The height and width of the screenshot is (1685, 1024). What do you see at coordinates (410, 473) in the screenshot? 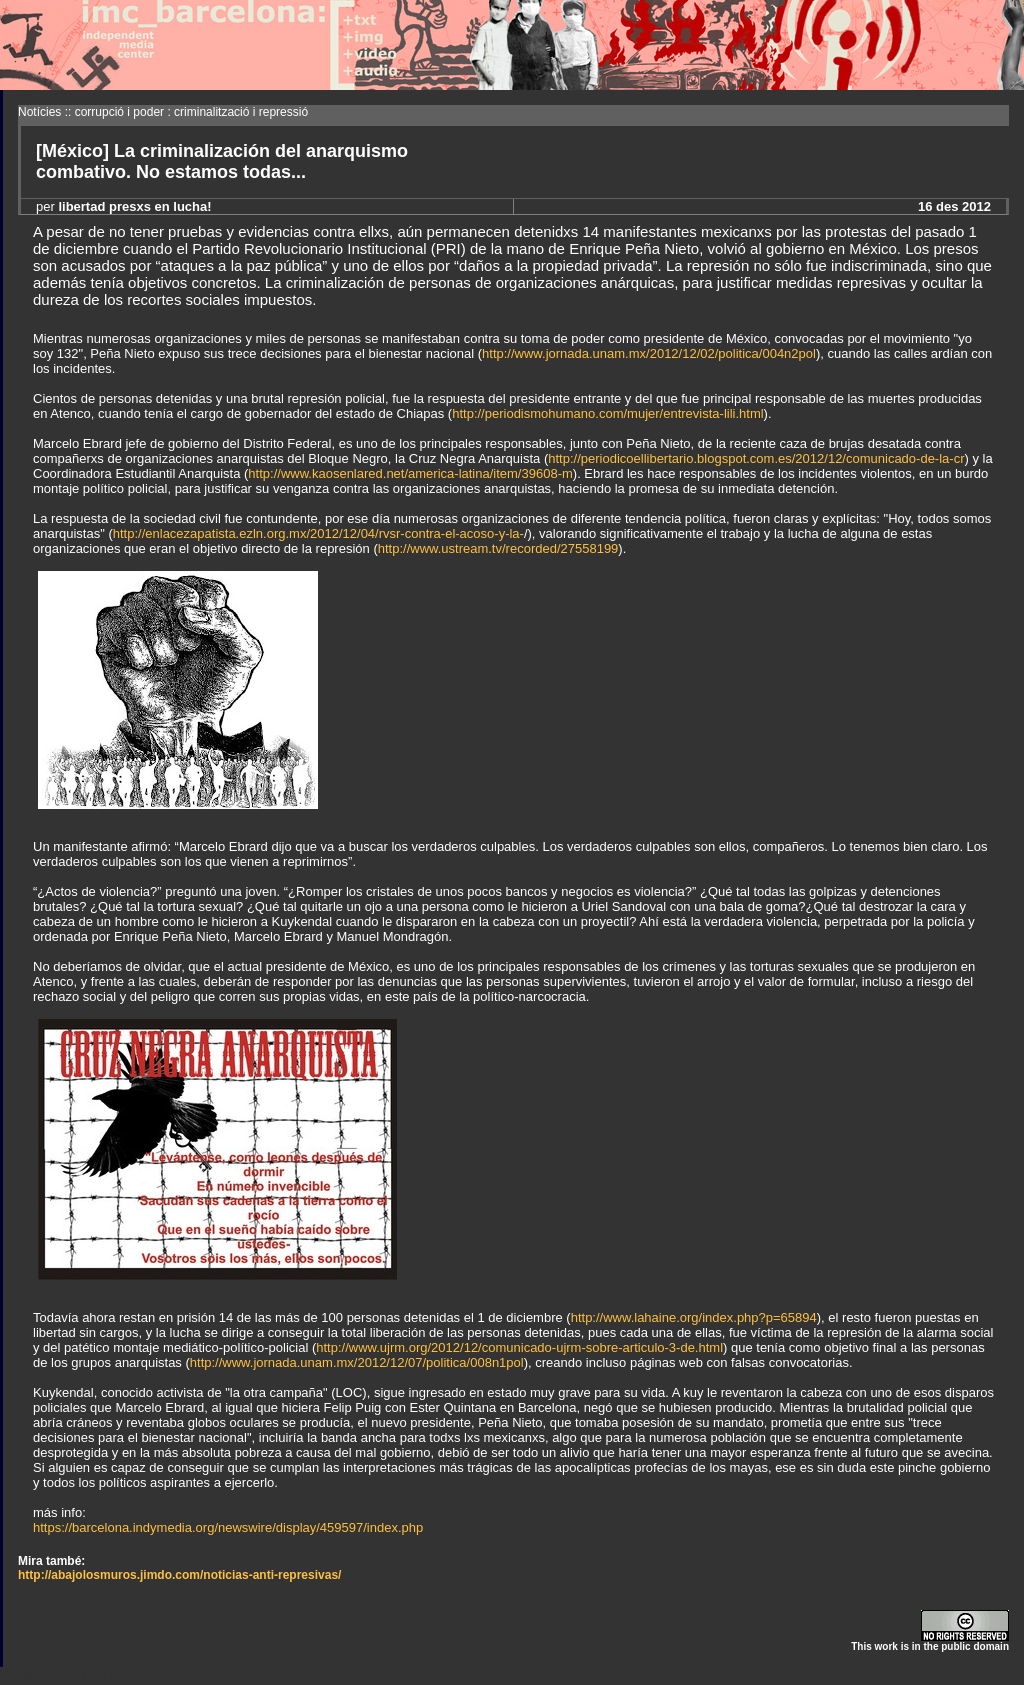
I see `http://www.kaosenlared.net/america-latina/item/39608-m` at bounding box center [410, 473].